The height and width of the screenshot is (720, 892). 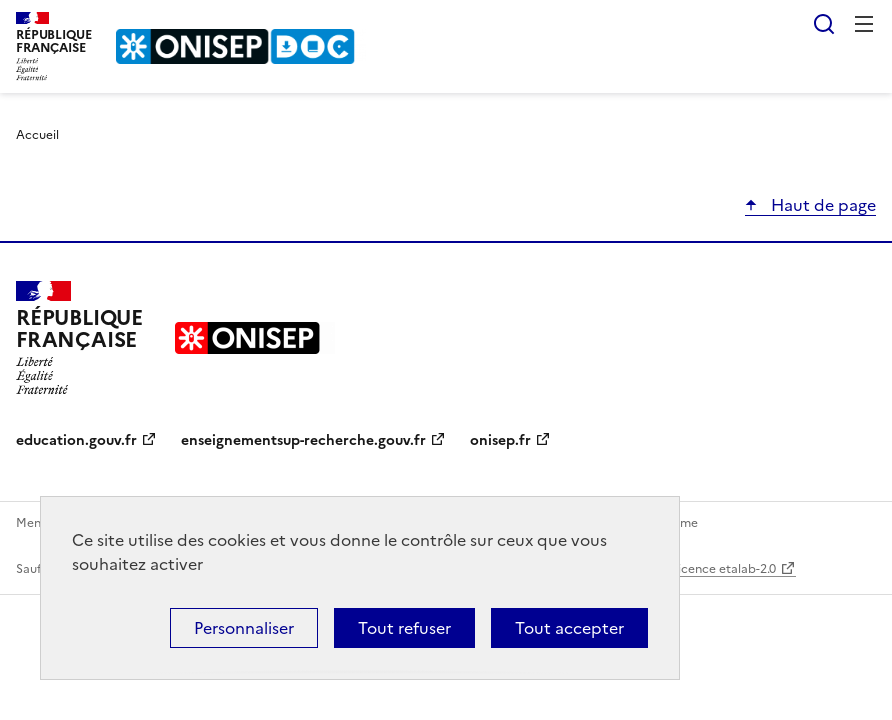 I want to click on enseignementsup-recherche.gouv.fr, so click(x=303, y=440).